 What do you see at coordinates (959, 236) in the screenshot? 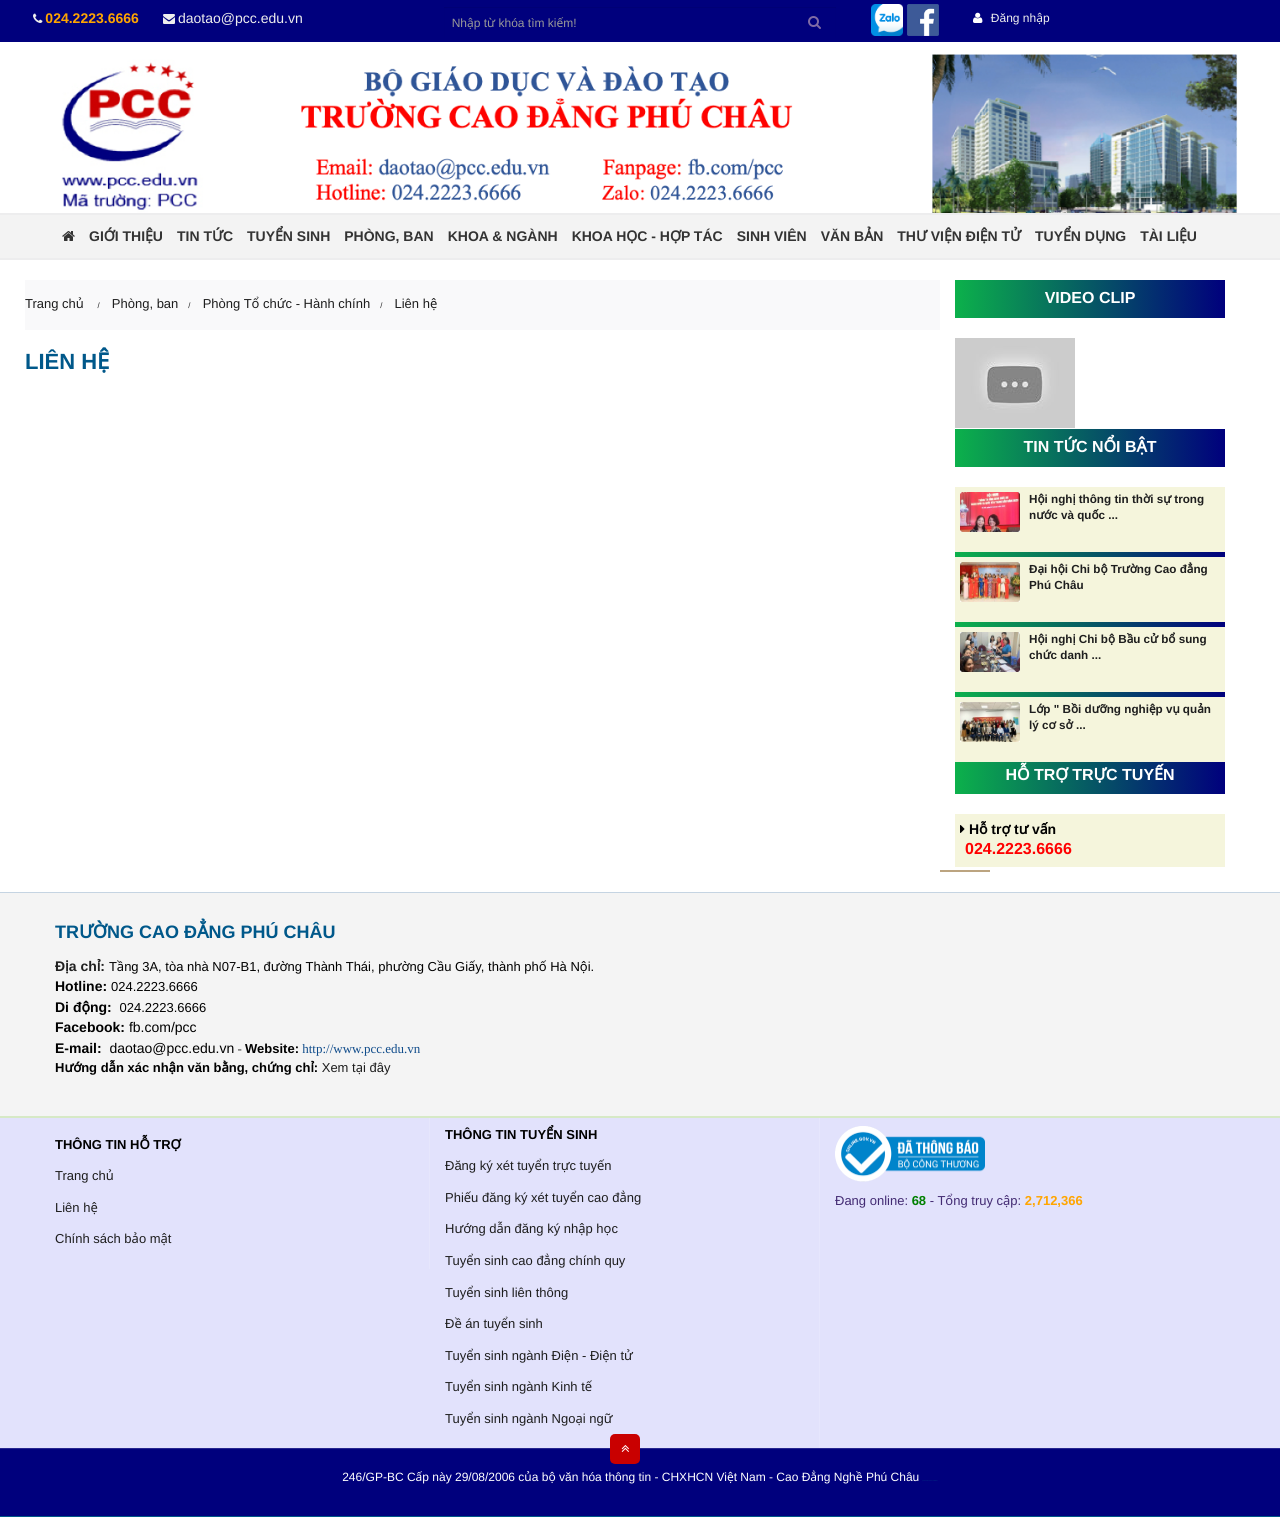
I see `Thư viện điện tử` at bounding box center [959, 236].